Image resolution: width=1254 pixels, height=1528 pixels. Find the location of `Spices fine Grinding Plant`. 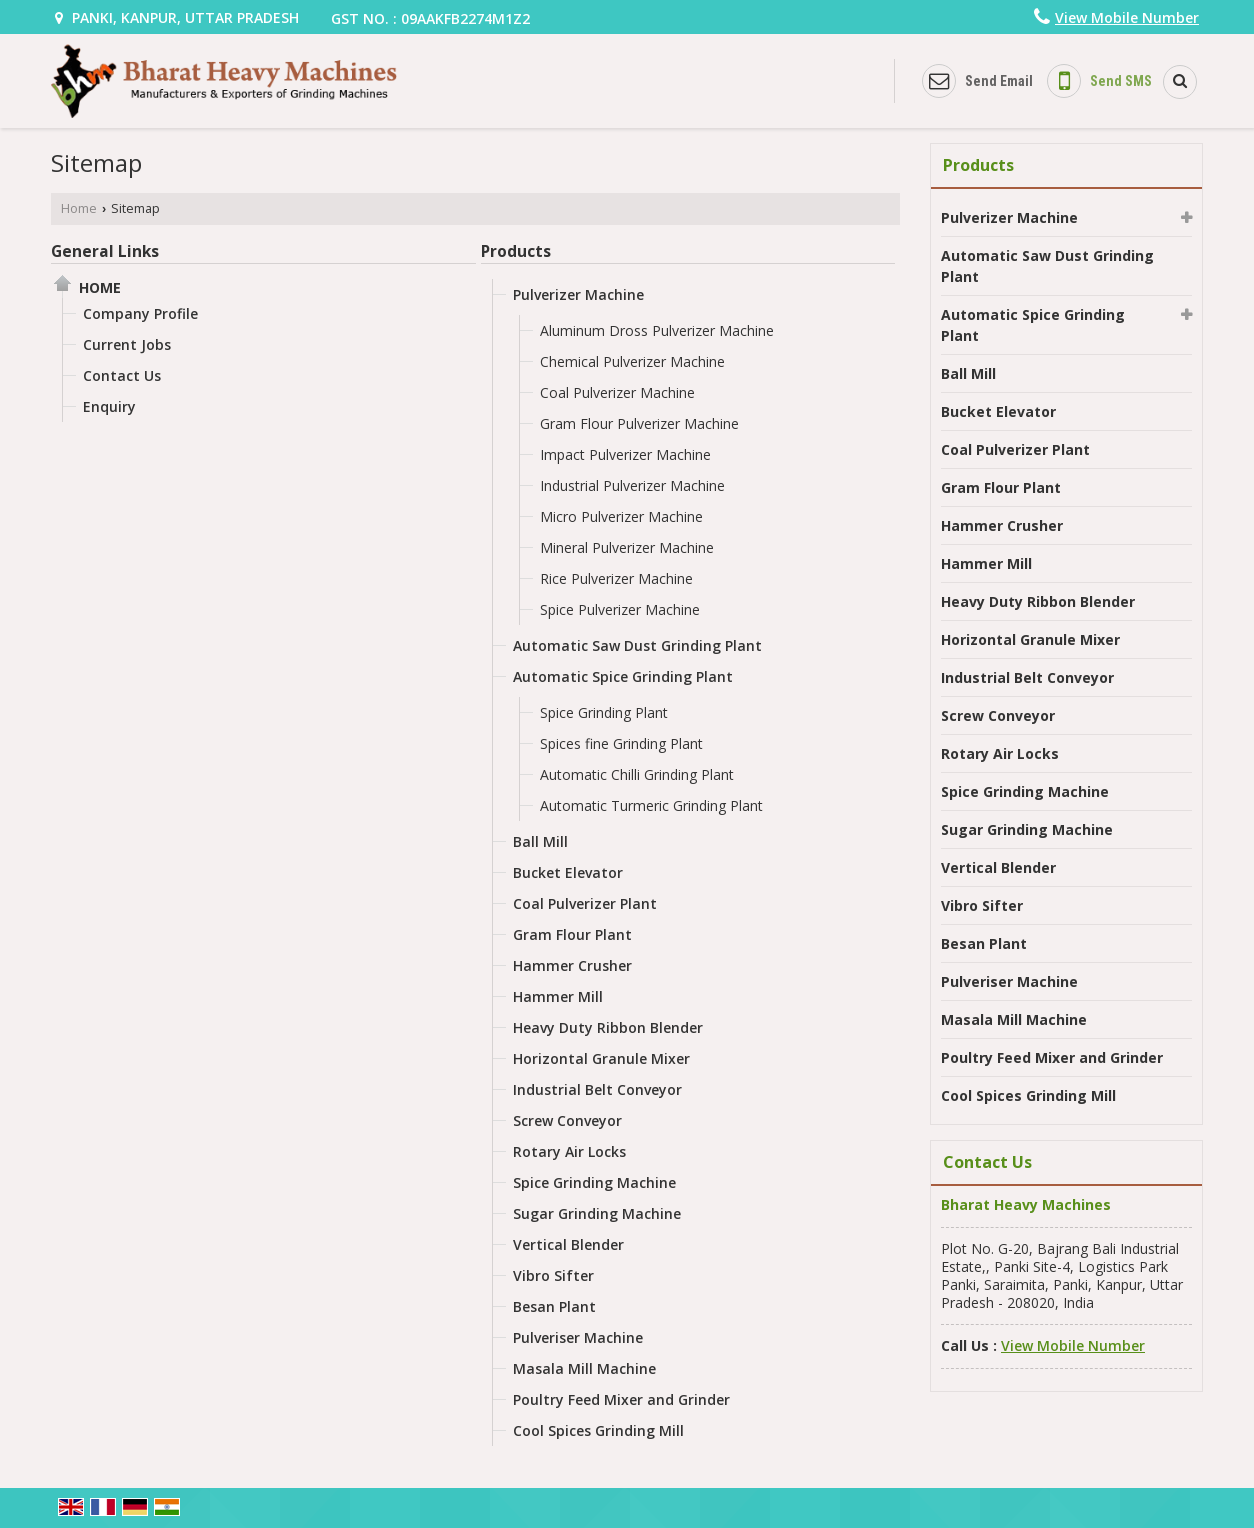

Spices fine Grinding Plant is located at coordinates (621, 743).